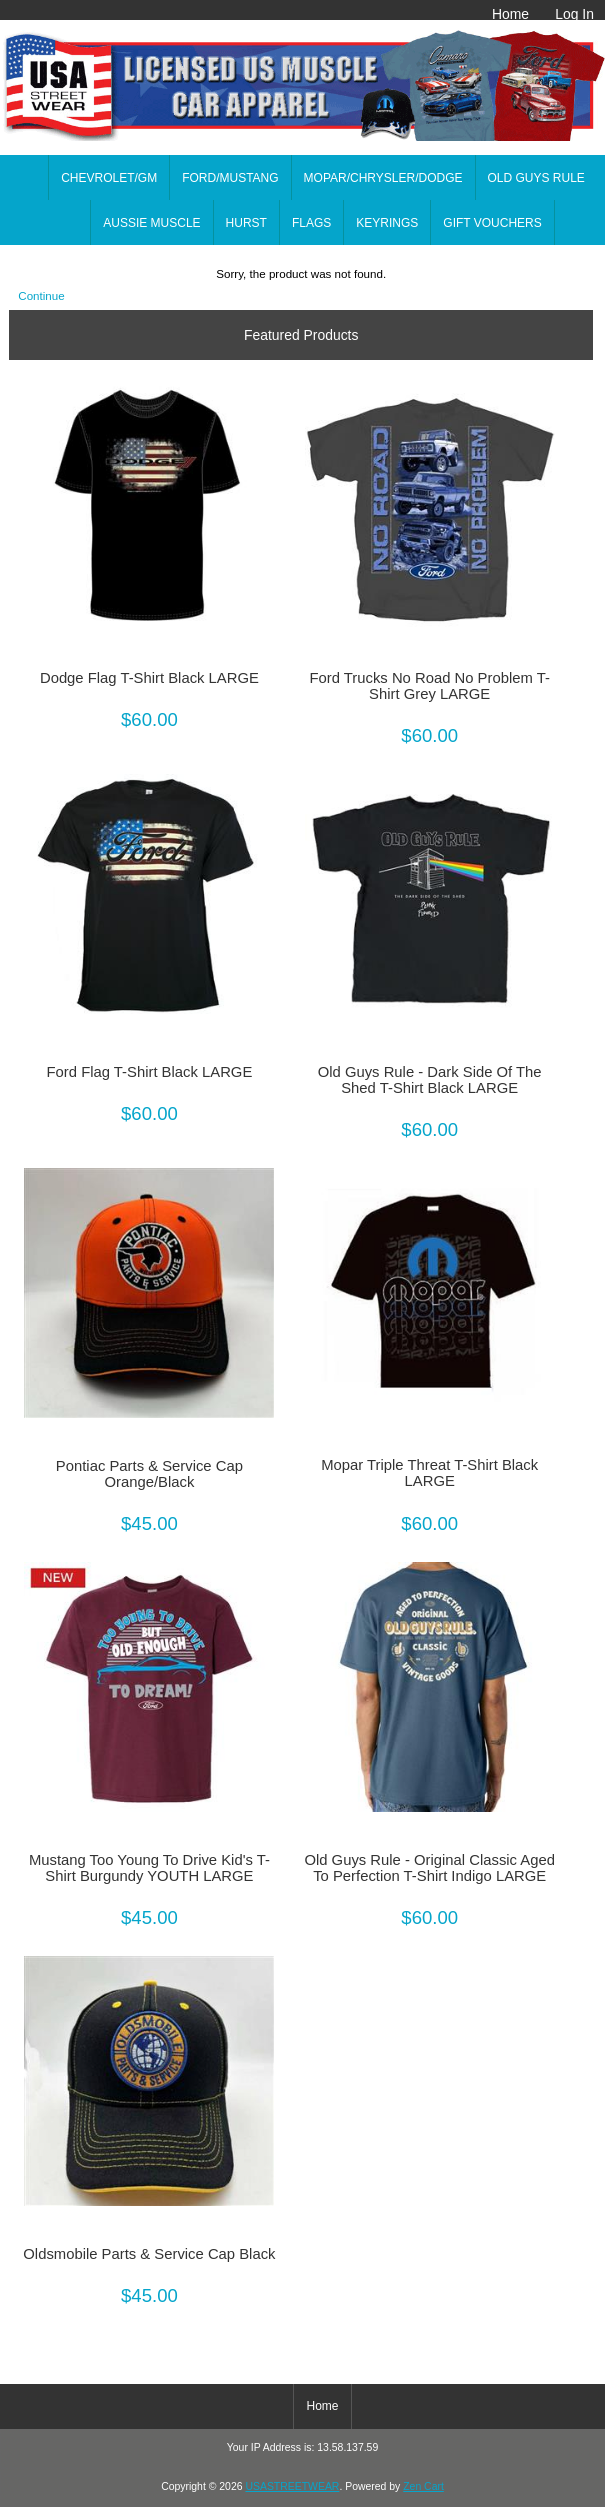 The width and height of the screenshot is (605, 2507). I want to click on FORD/MUSTANG, so click(230, 178).